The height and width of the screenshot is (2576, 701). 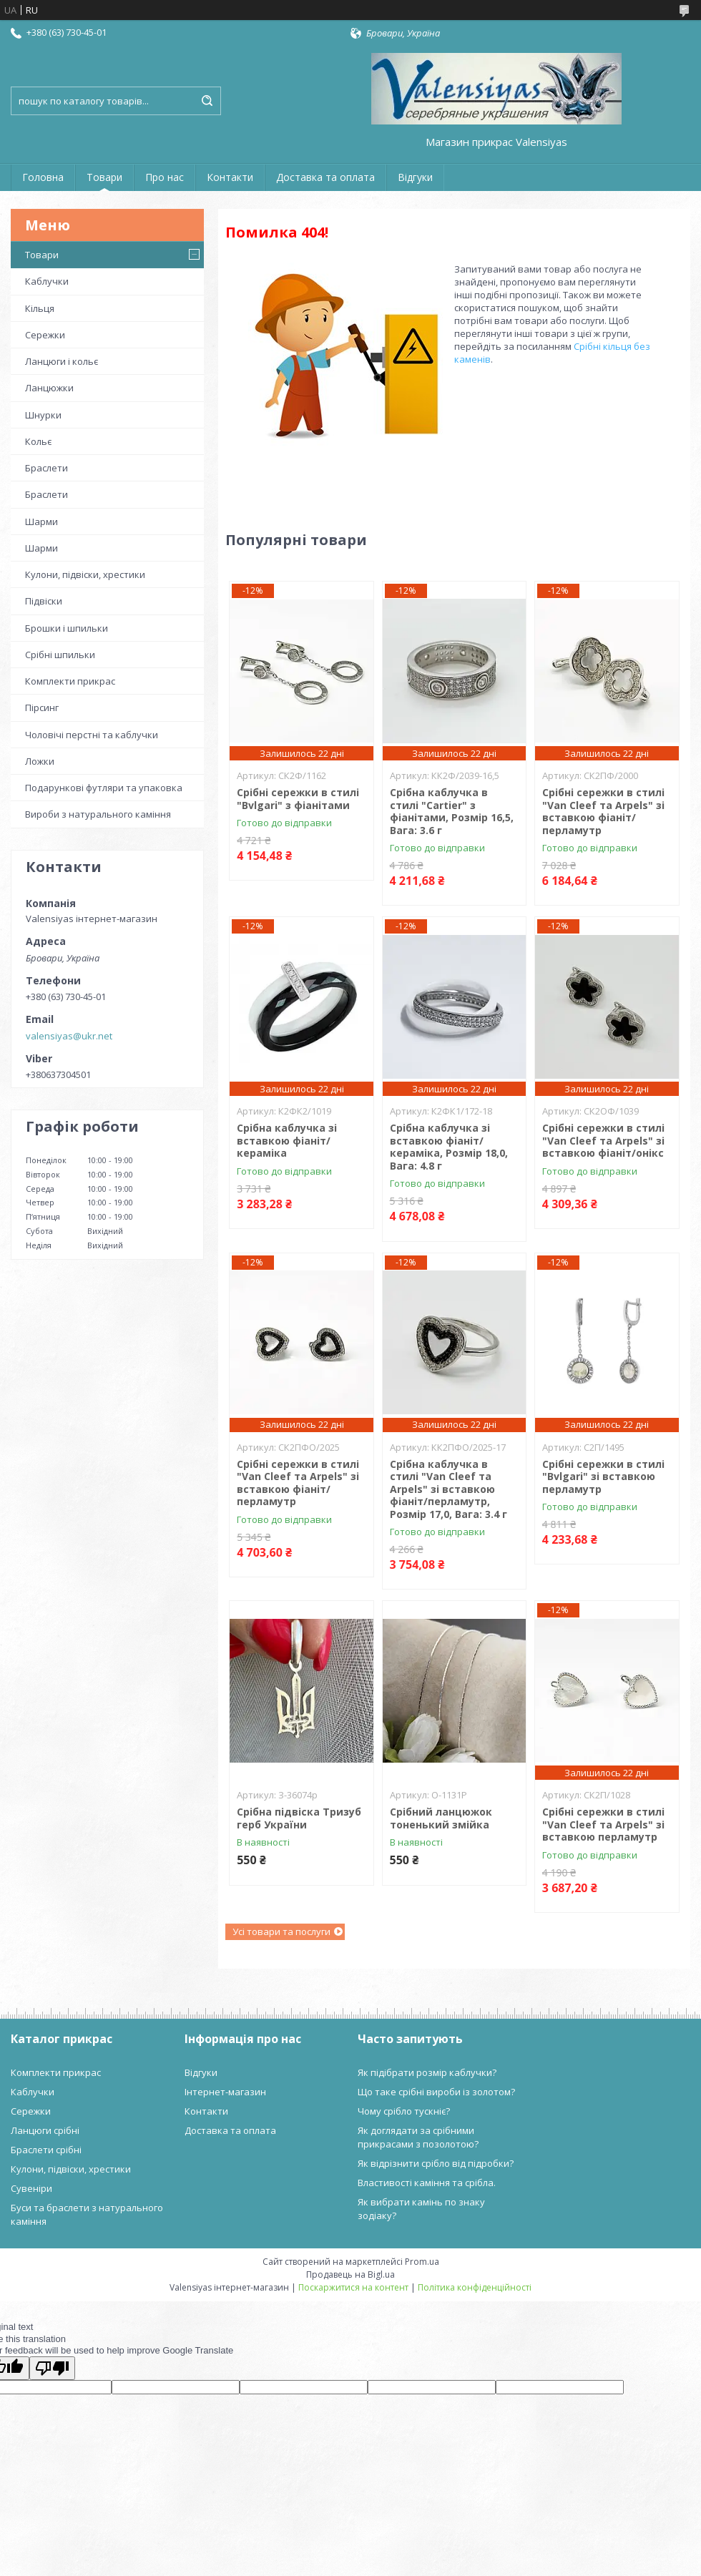 I want to click on Шнурки, so click(x=43, y=414).